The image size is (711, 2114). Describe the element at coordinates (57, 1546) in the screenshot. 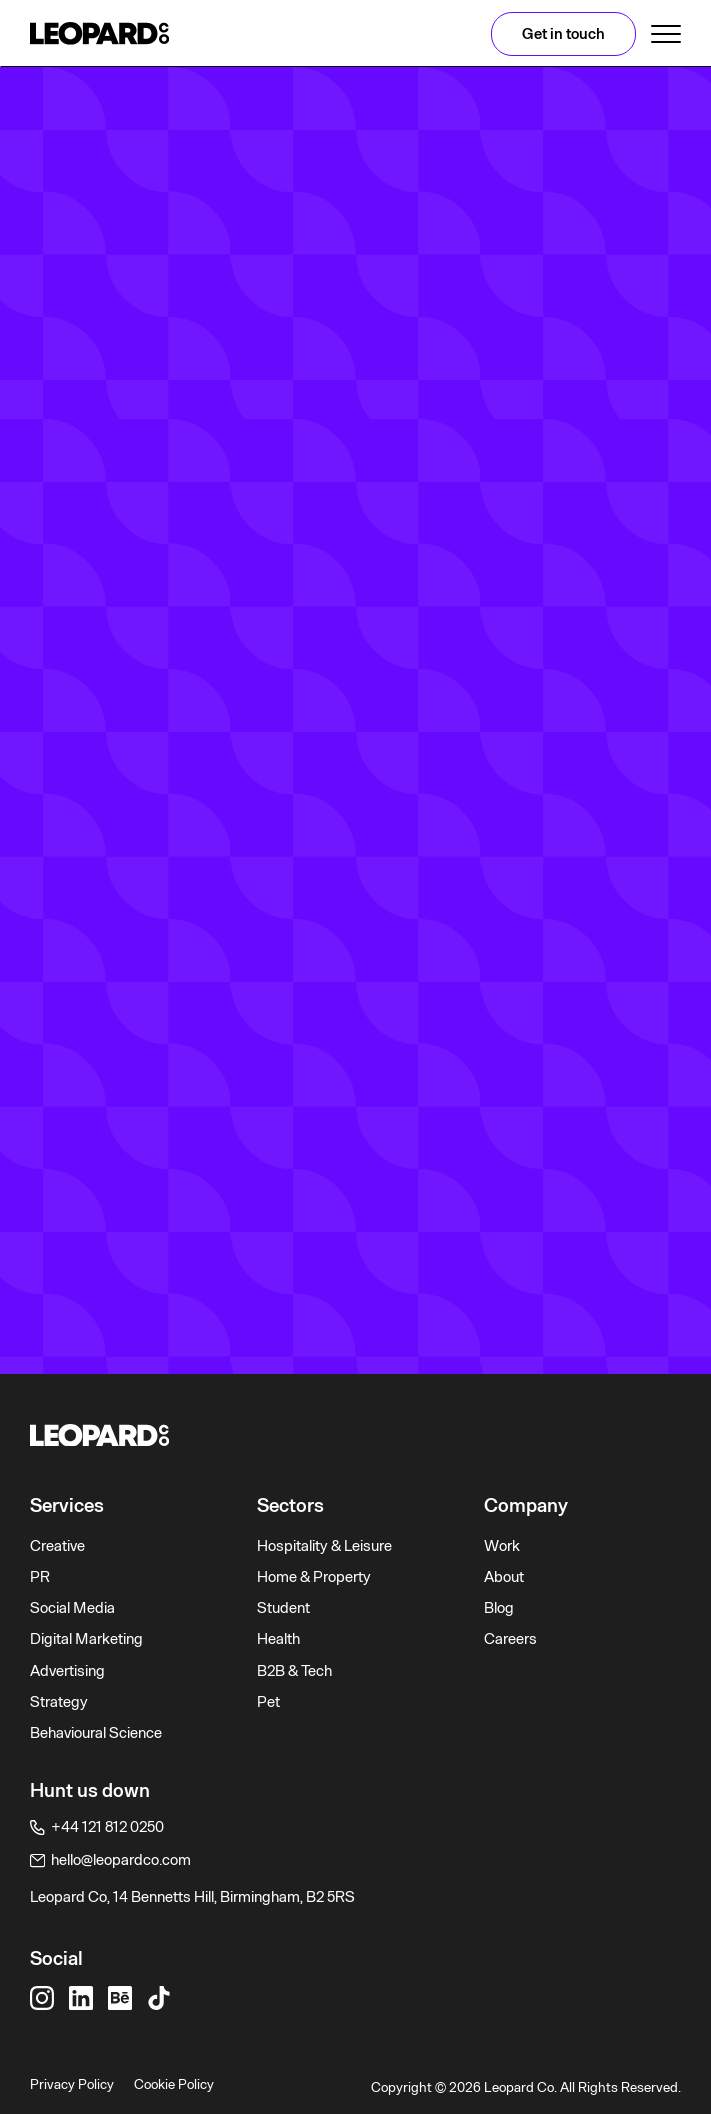

I see `Creative` at that location.